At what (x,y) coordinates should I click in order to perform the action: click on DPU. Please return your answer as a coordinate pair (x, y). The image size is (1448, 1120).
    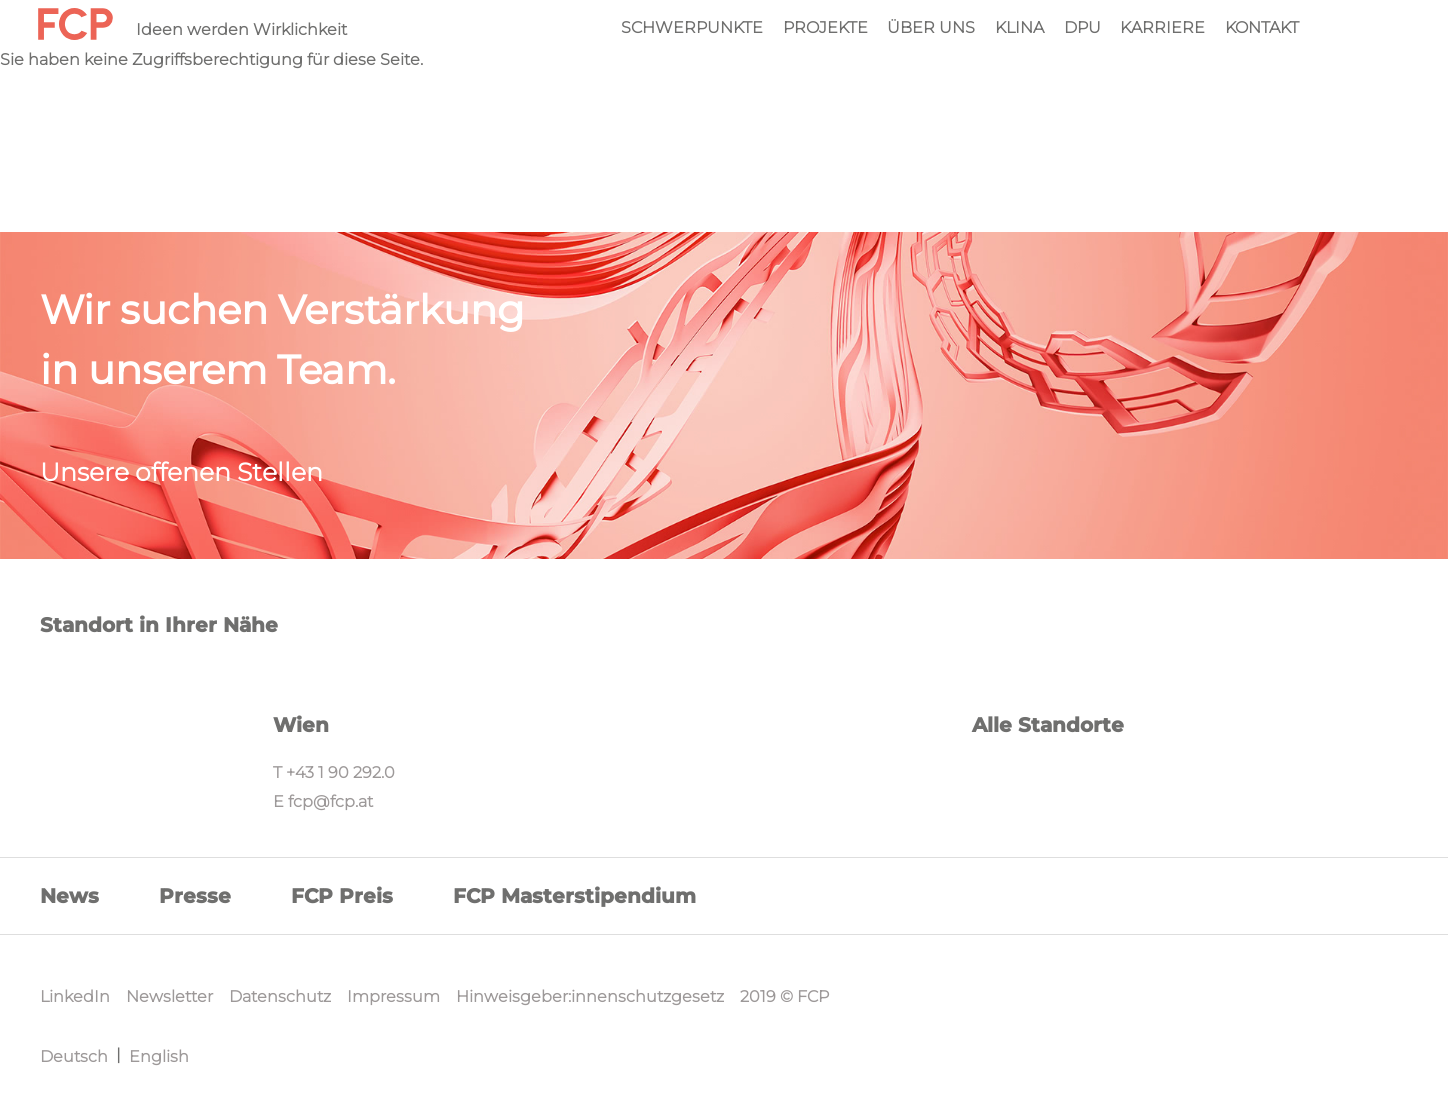
    Looking at the image, I should click on (1082, 28).